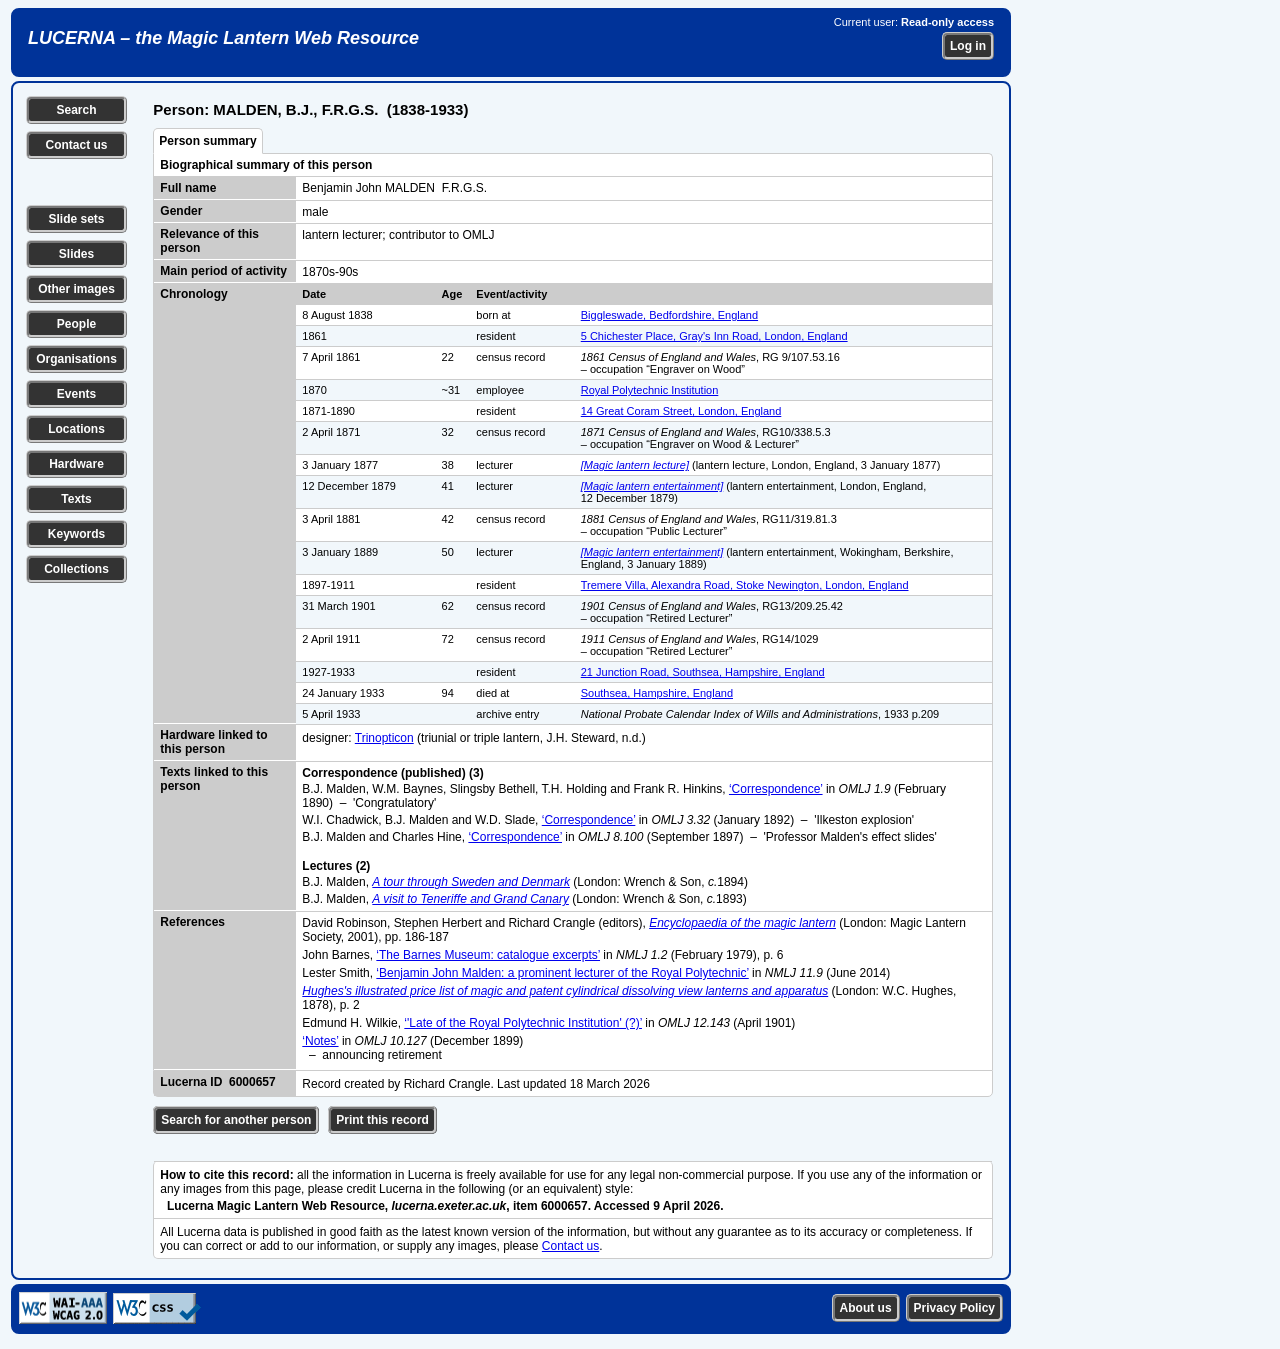  What do you see at coordinates (76, 534) in the screenshot?
I see `Keywords` at bounding box center [76, 534].